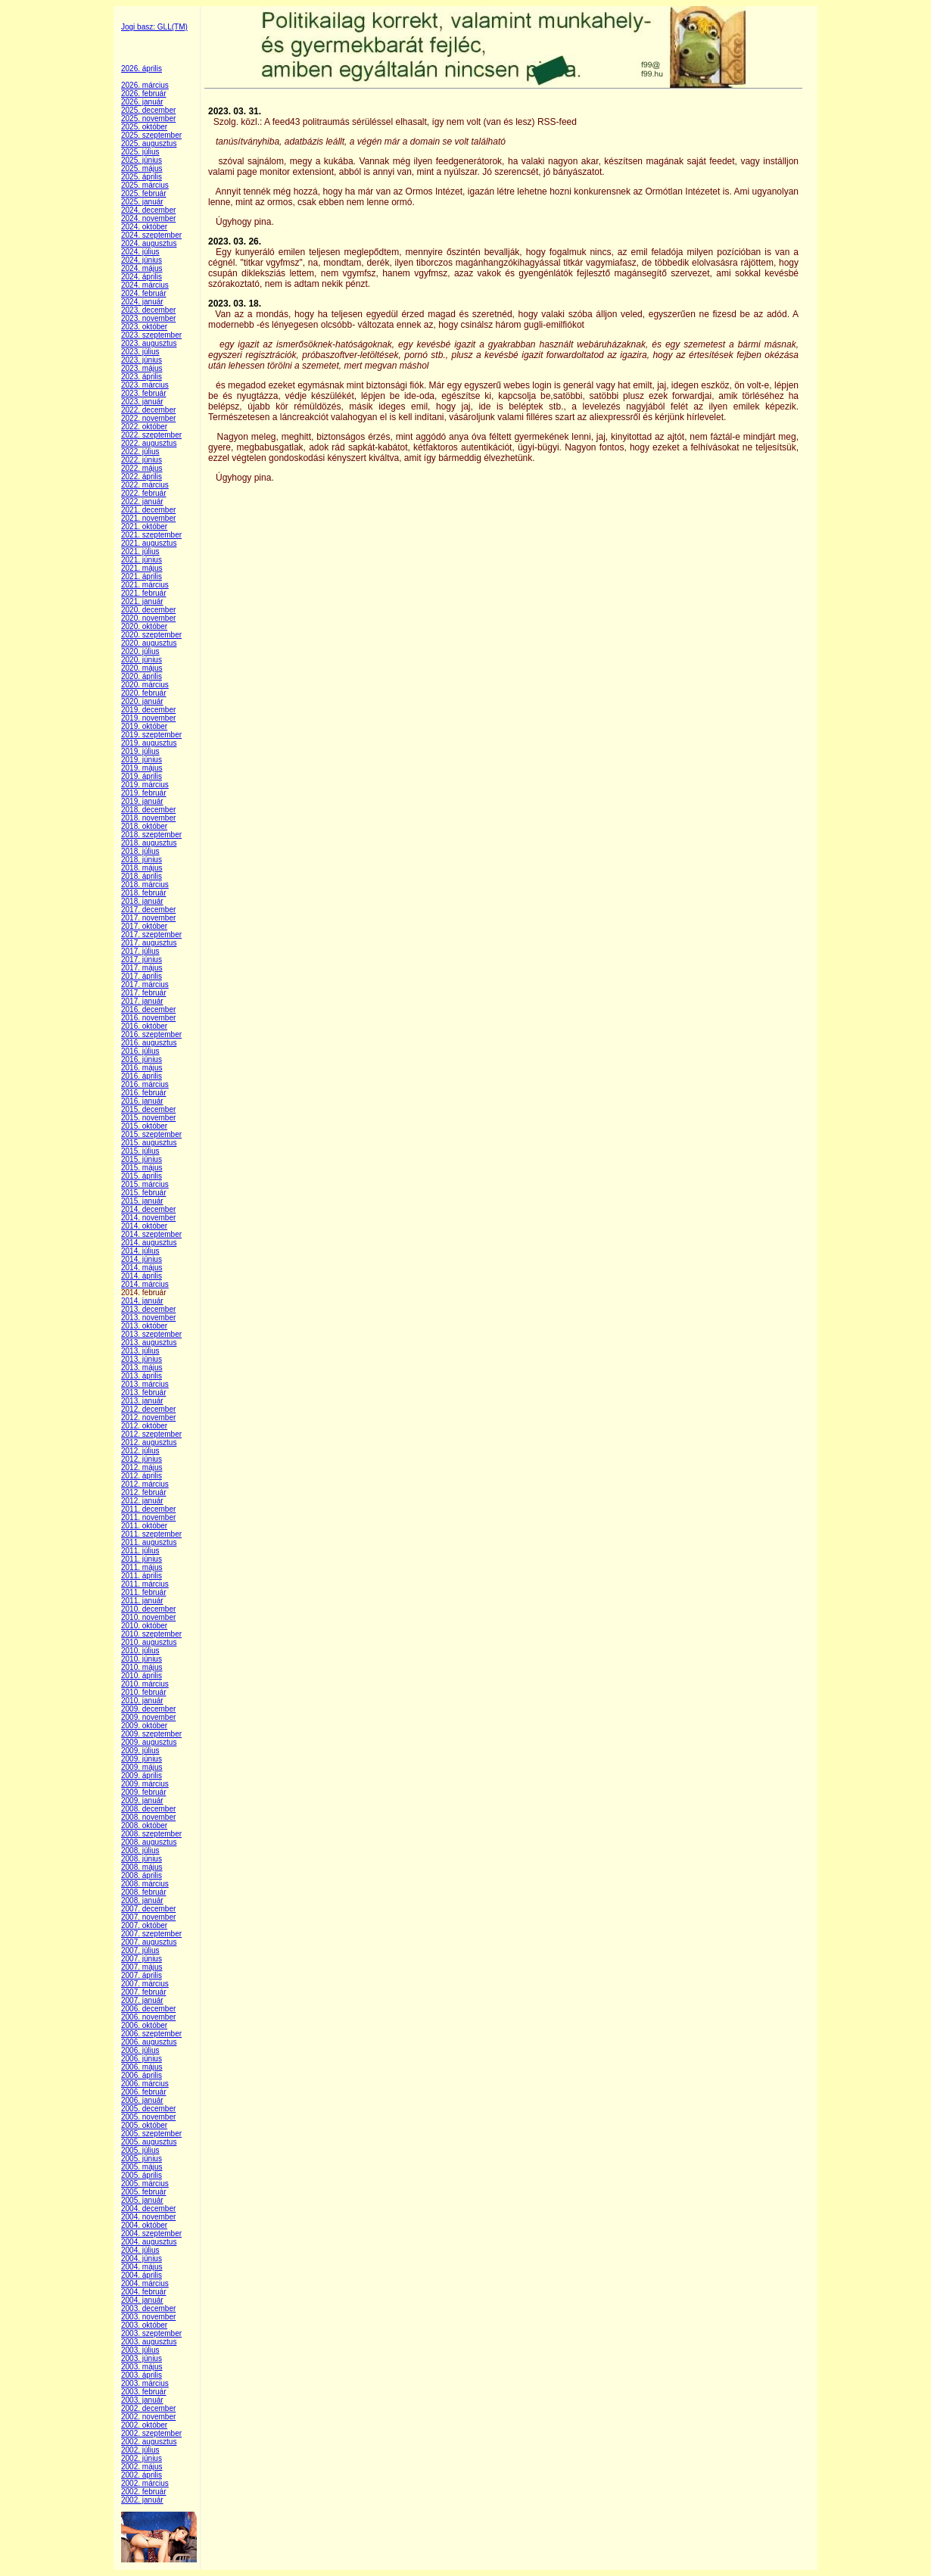 This screenshot has width=931, height=2576. What do you see at coordinates (148, 418) in the screenshot?
I see `2022. november` at bounding box center [148, 418].